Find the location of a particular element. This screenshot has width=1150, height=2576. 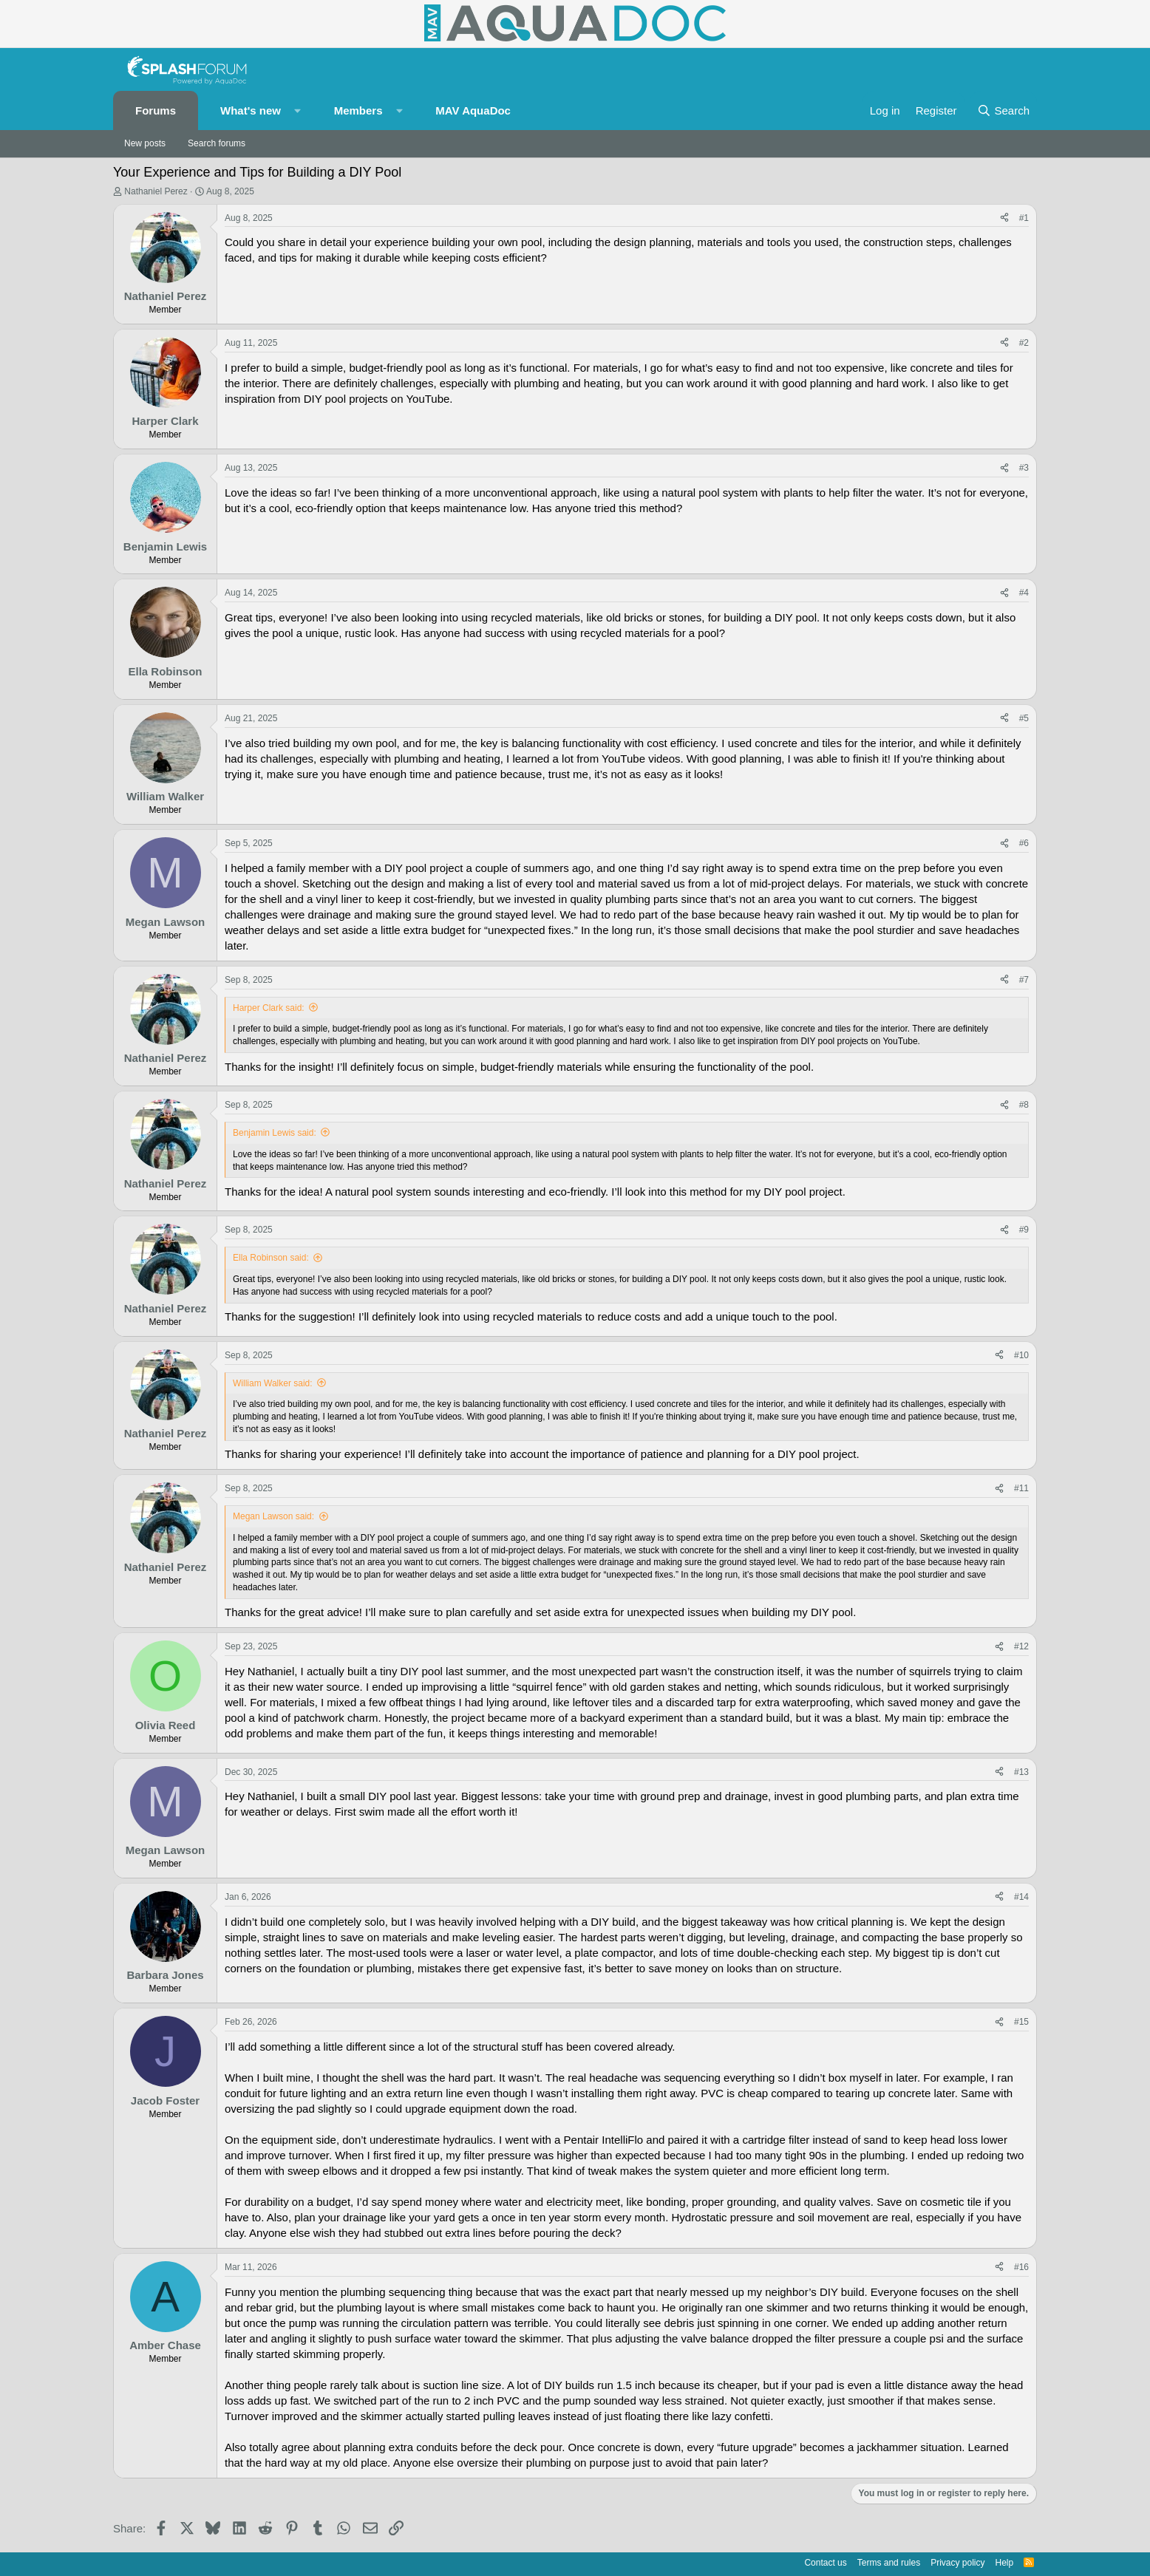

#6 is located at coordinates (1024, 843).